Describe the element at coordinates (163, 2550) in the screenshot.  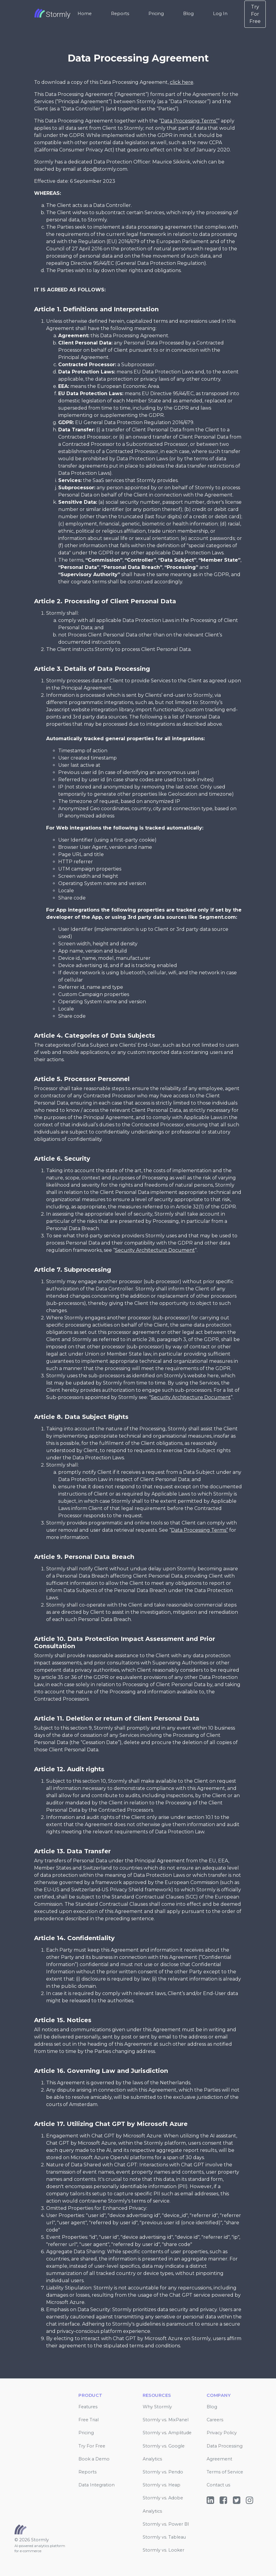
I see `Stormly vs. Looker` at that location.